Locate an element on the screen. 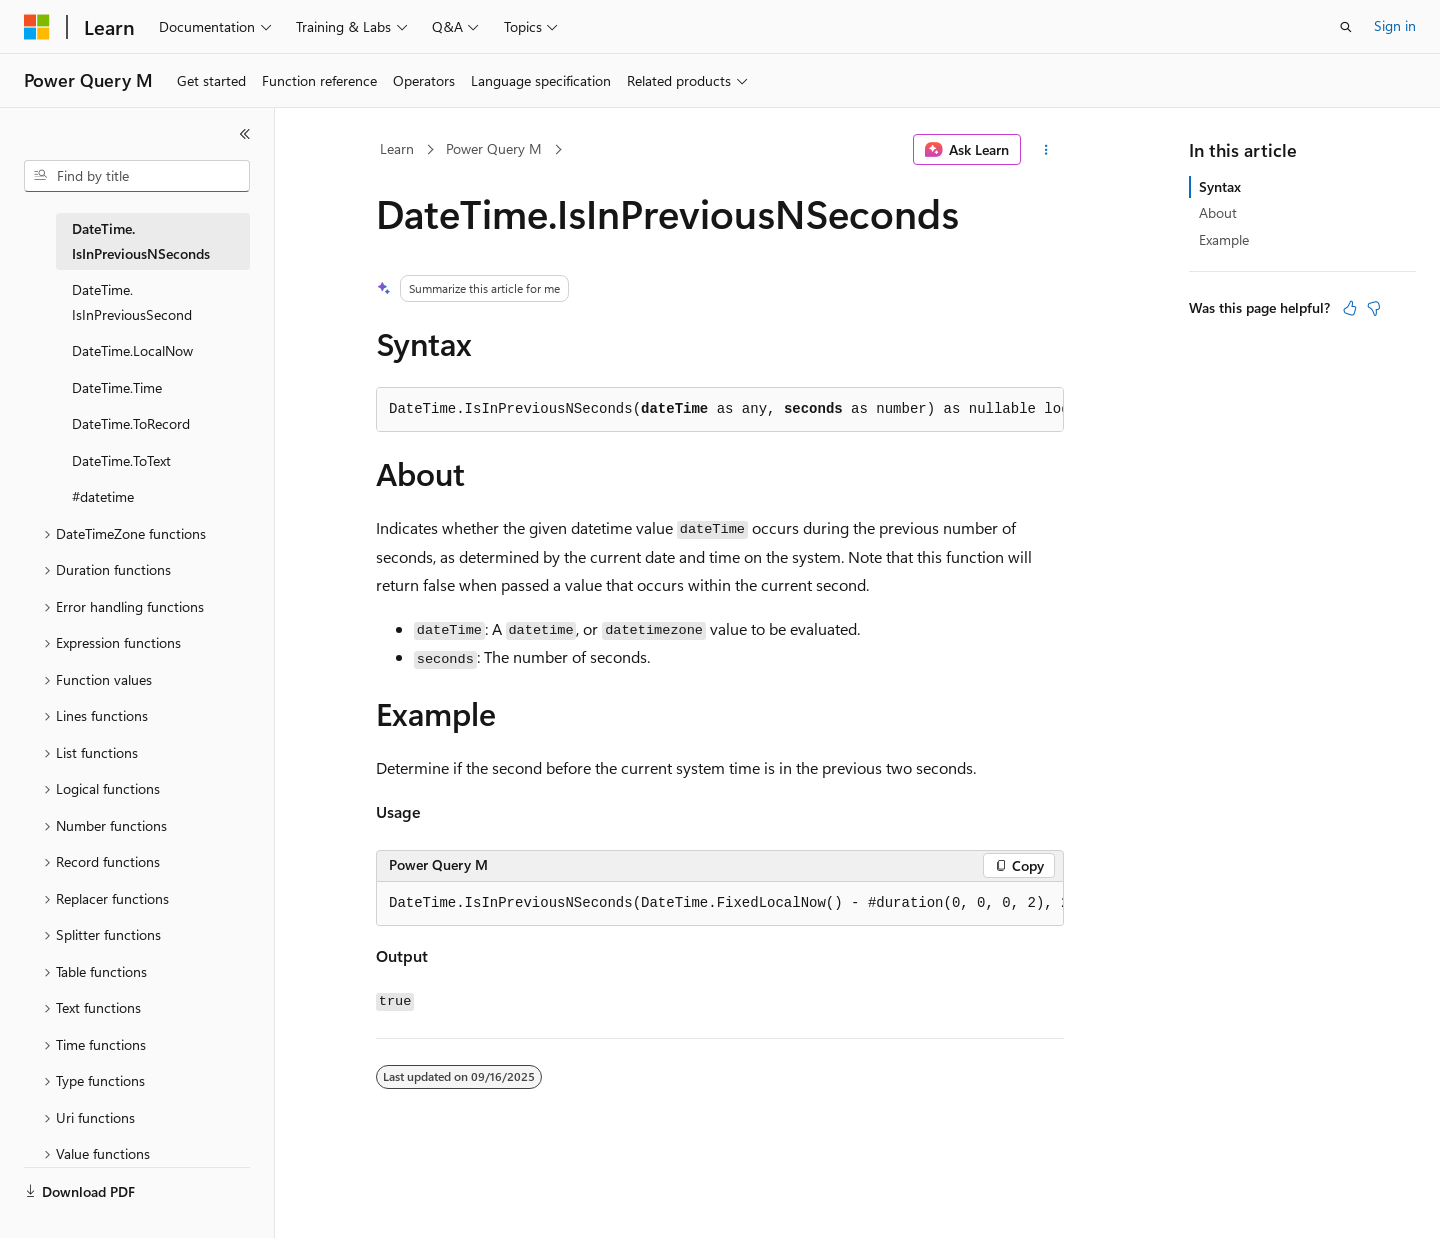 Image resolution: width=1440 pixels, height=1238 pixels. DateTime.ToRecord [treeitem] is located at coordinates (131, 423).